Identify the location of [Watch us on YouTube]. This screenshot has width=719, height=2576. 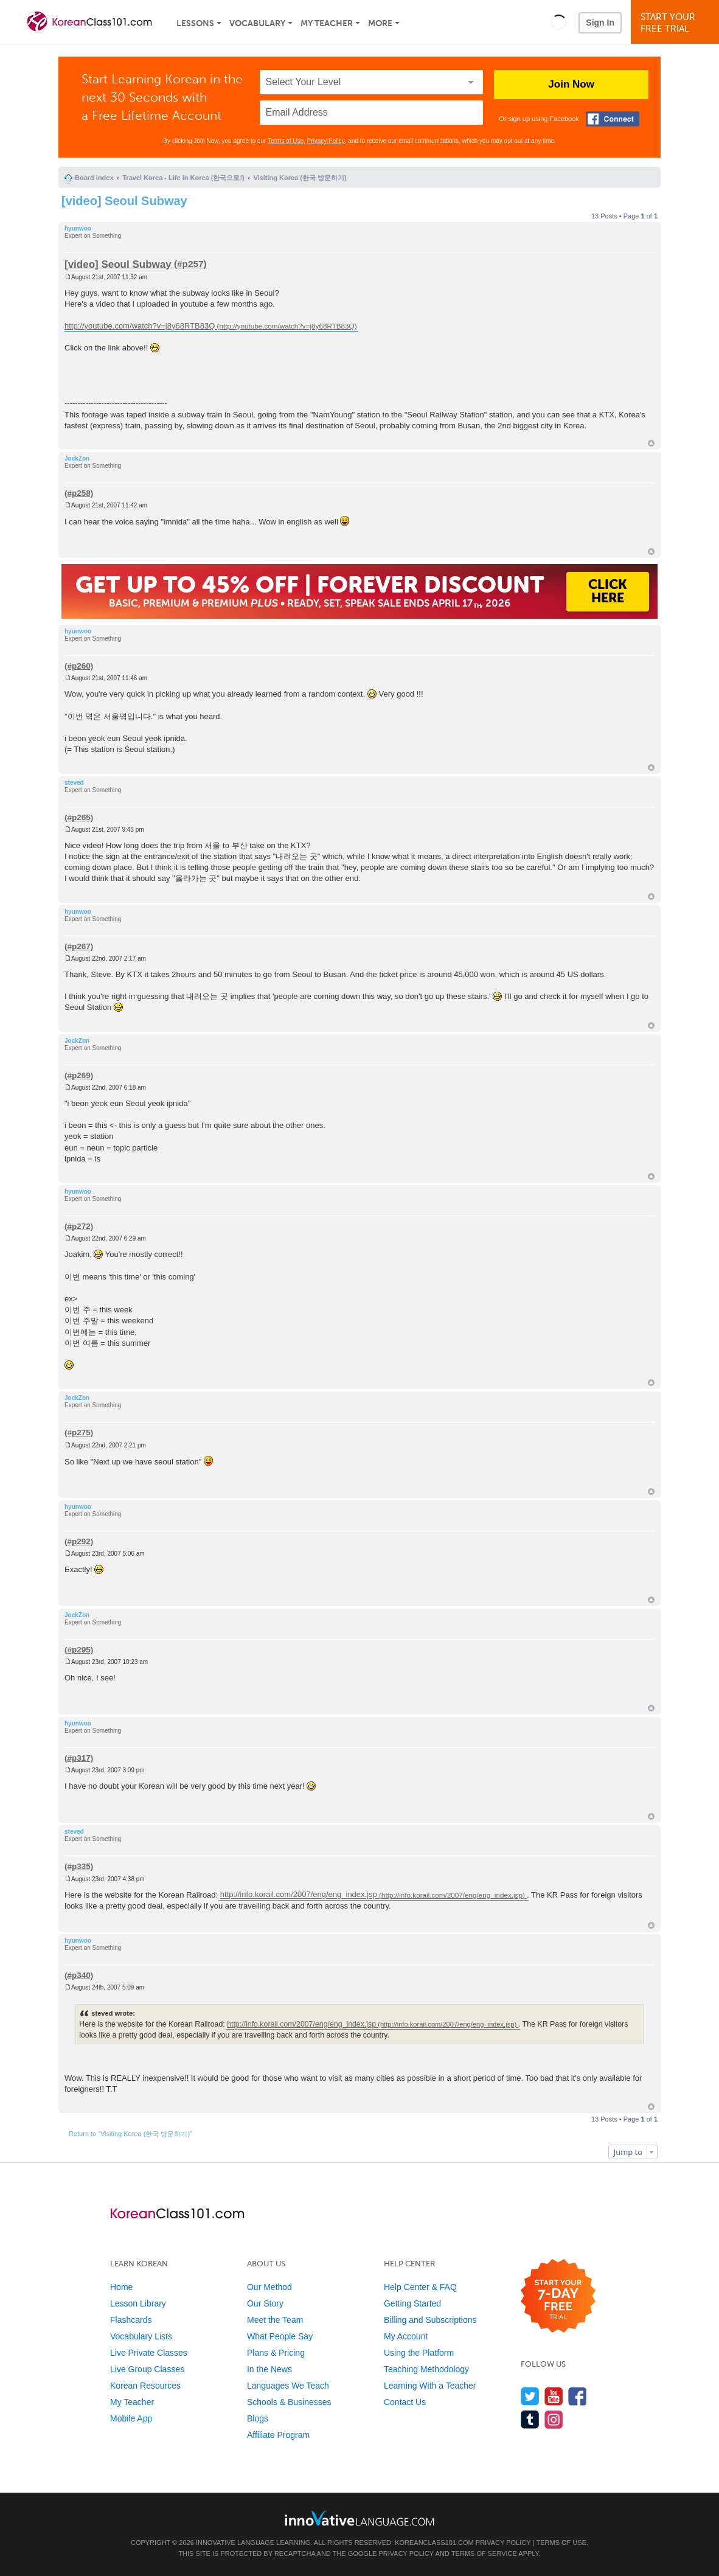
(553, 2396).